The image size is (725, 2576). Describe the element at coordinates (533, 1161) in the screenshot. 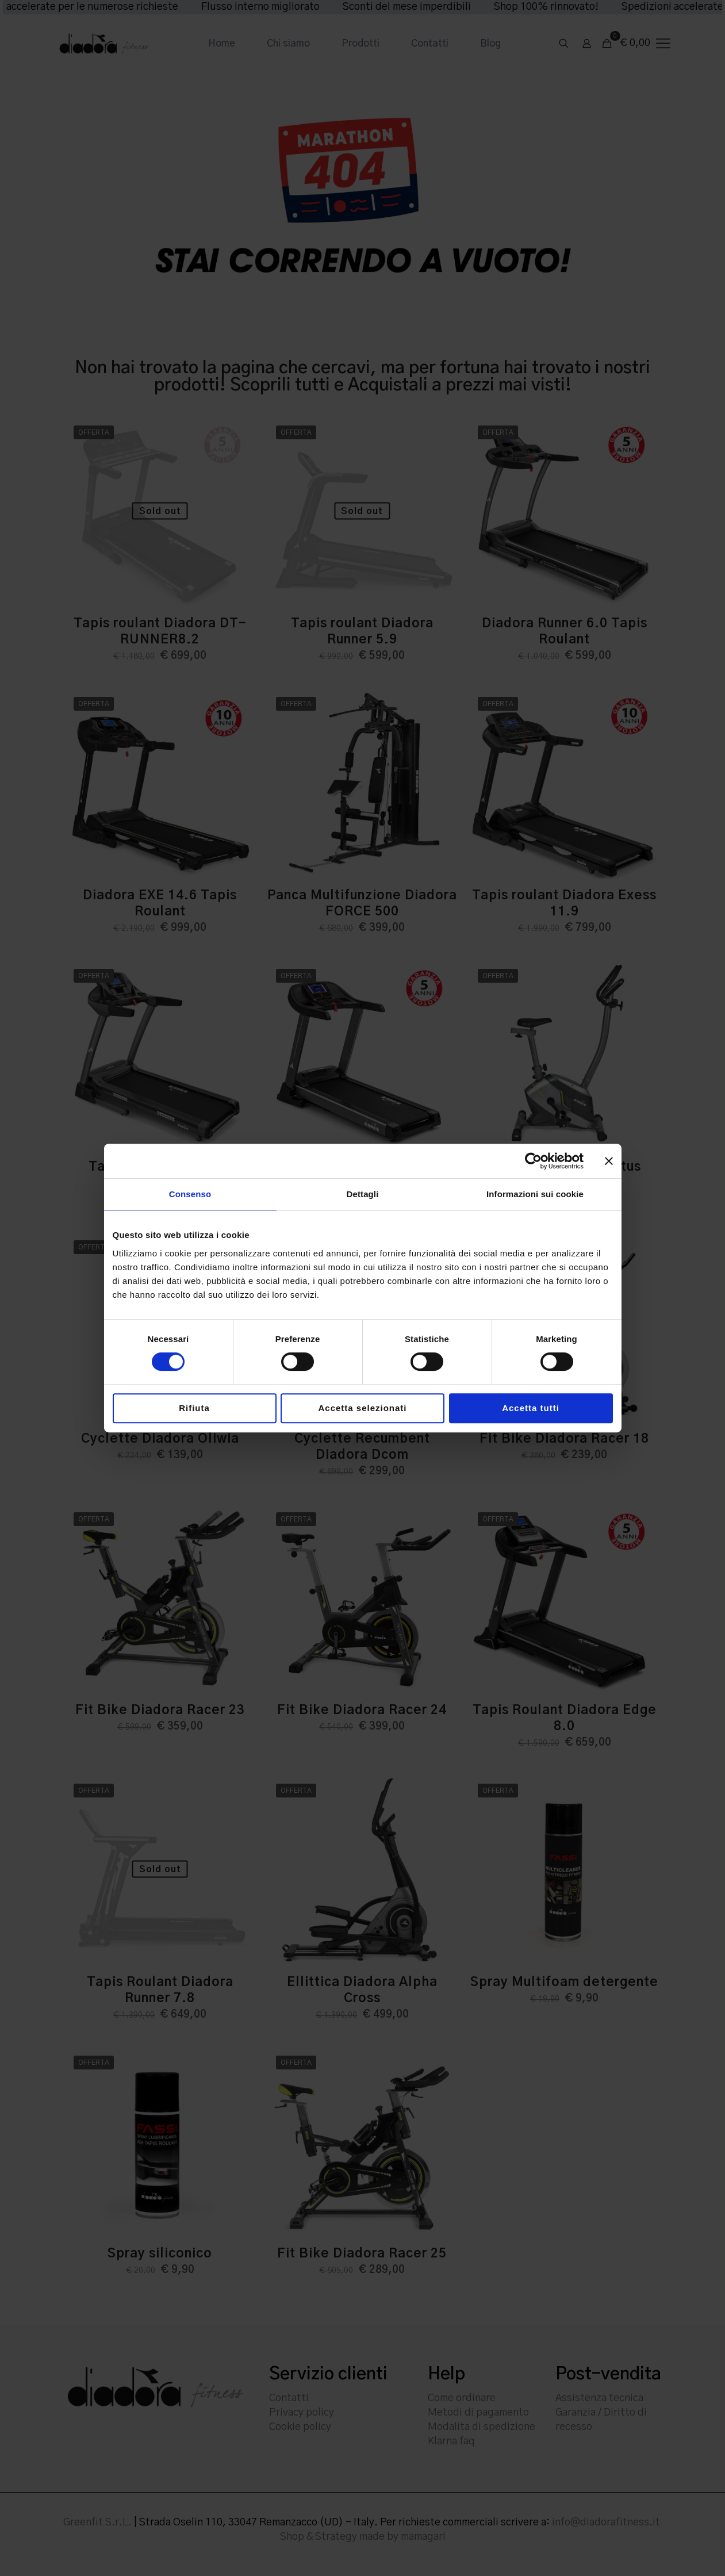

I see `[Cookiebot di Usercentrics - si apre in una nuova scheda]` at that location.